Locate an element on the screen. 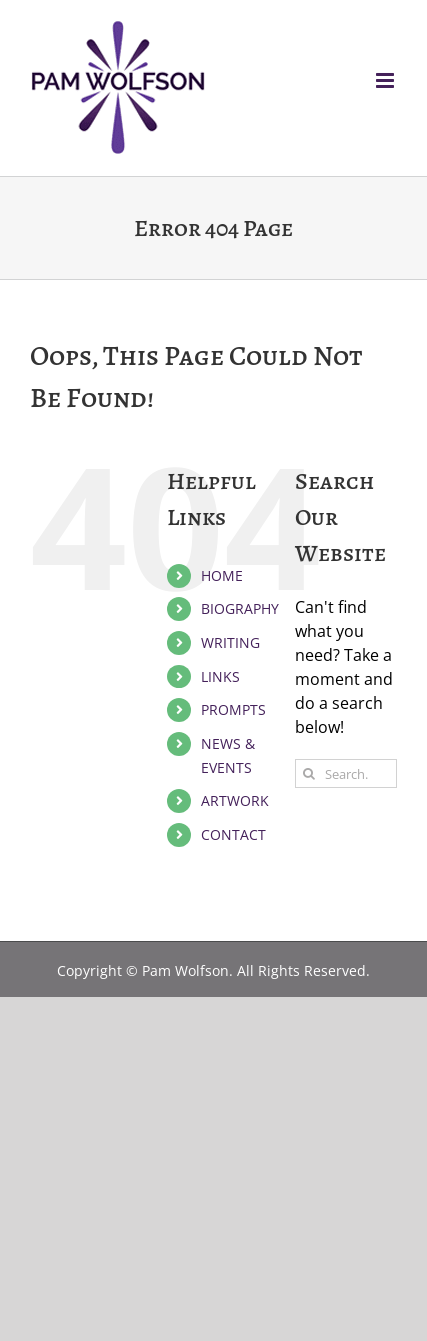  ARTWORK is located at coordinates (235, 800).